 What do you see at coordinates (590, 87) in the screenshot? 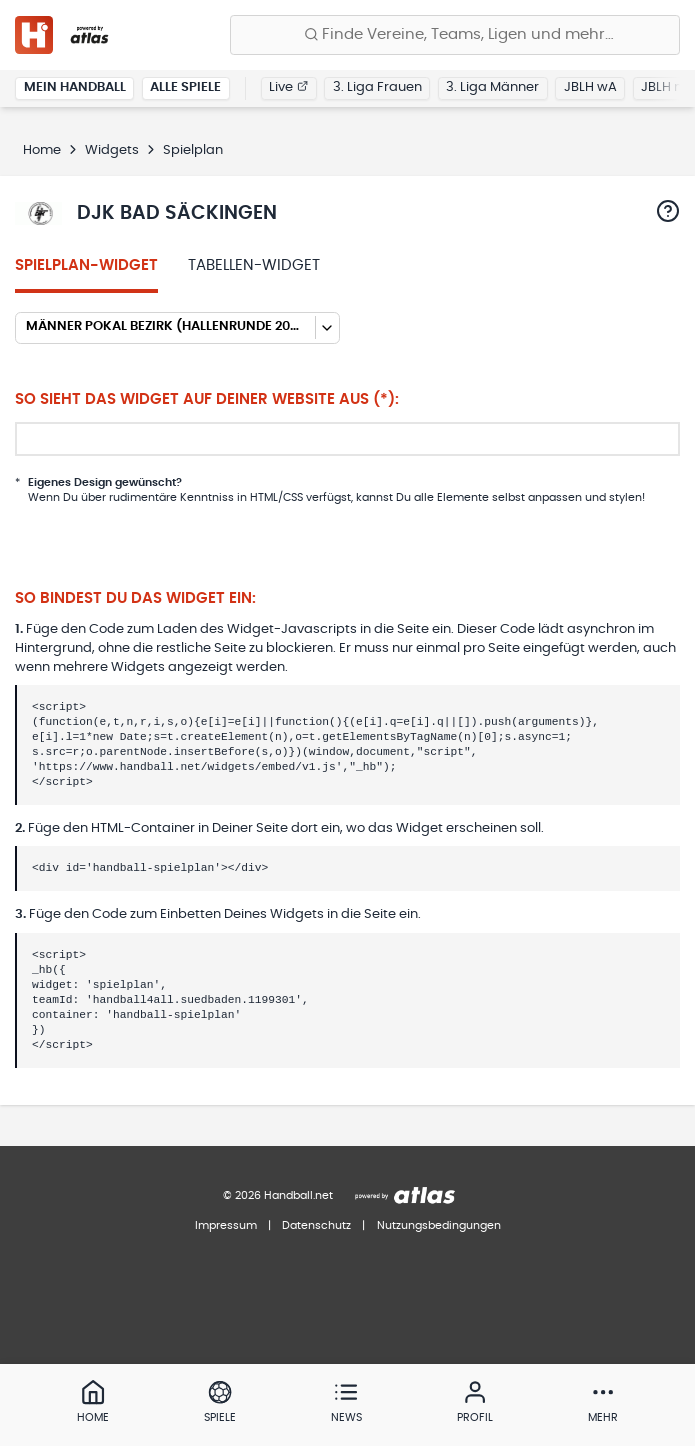
I see `JBLH wA` at bounding box center [590, 87].